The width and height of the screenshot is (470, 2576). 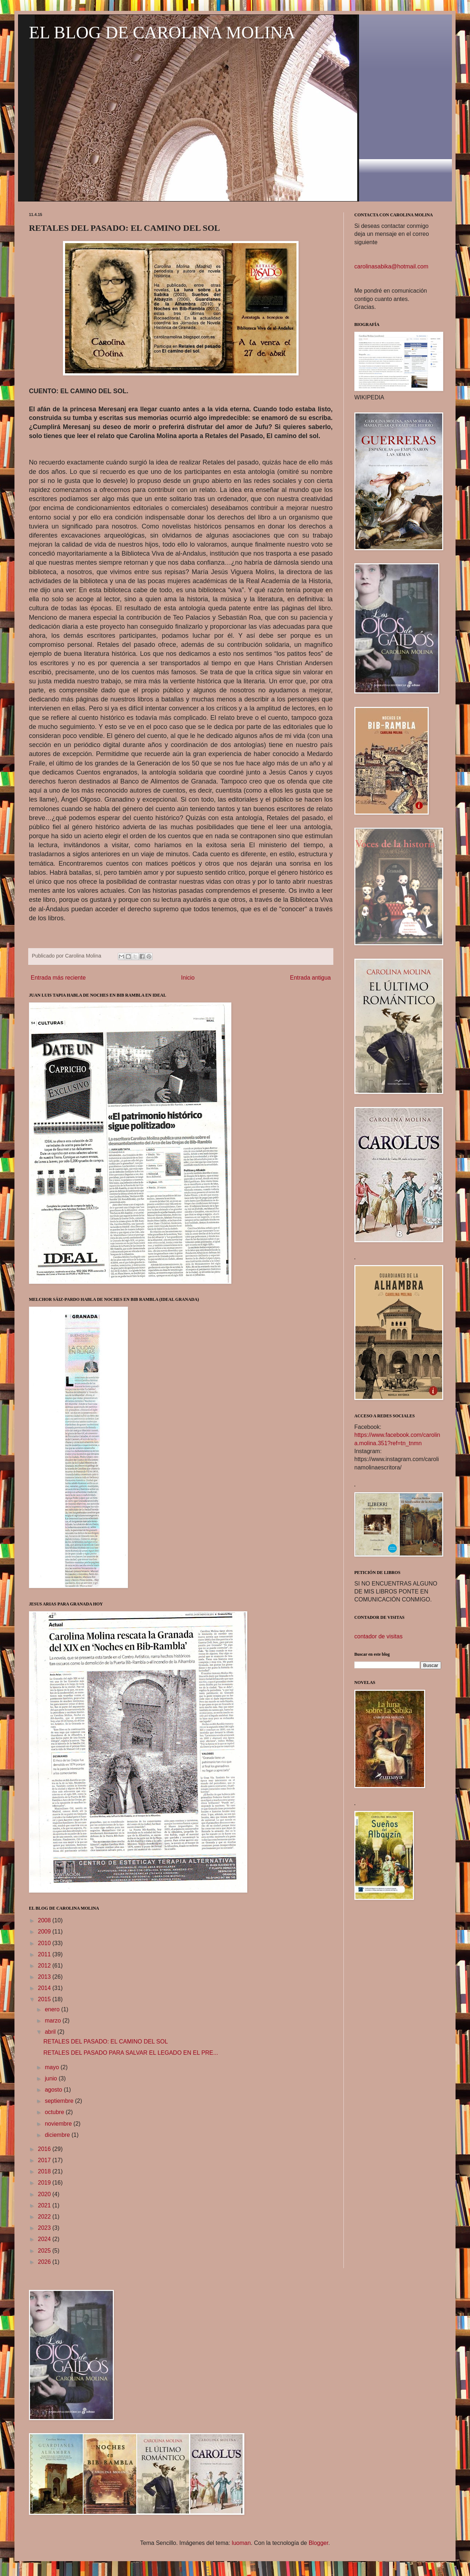 What do you see at coordinates (45, 1943) in the screenshot?
I see `2010` at bounding box center [45, 1943].